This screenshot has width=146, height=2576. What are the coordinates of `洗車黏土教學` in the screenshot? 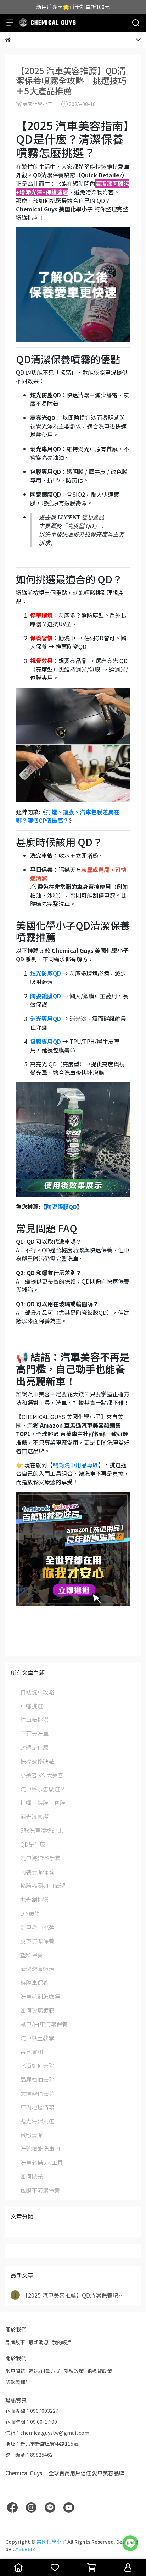 It's located at (37, 2038).